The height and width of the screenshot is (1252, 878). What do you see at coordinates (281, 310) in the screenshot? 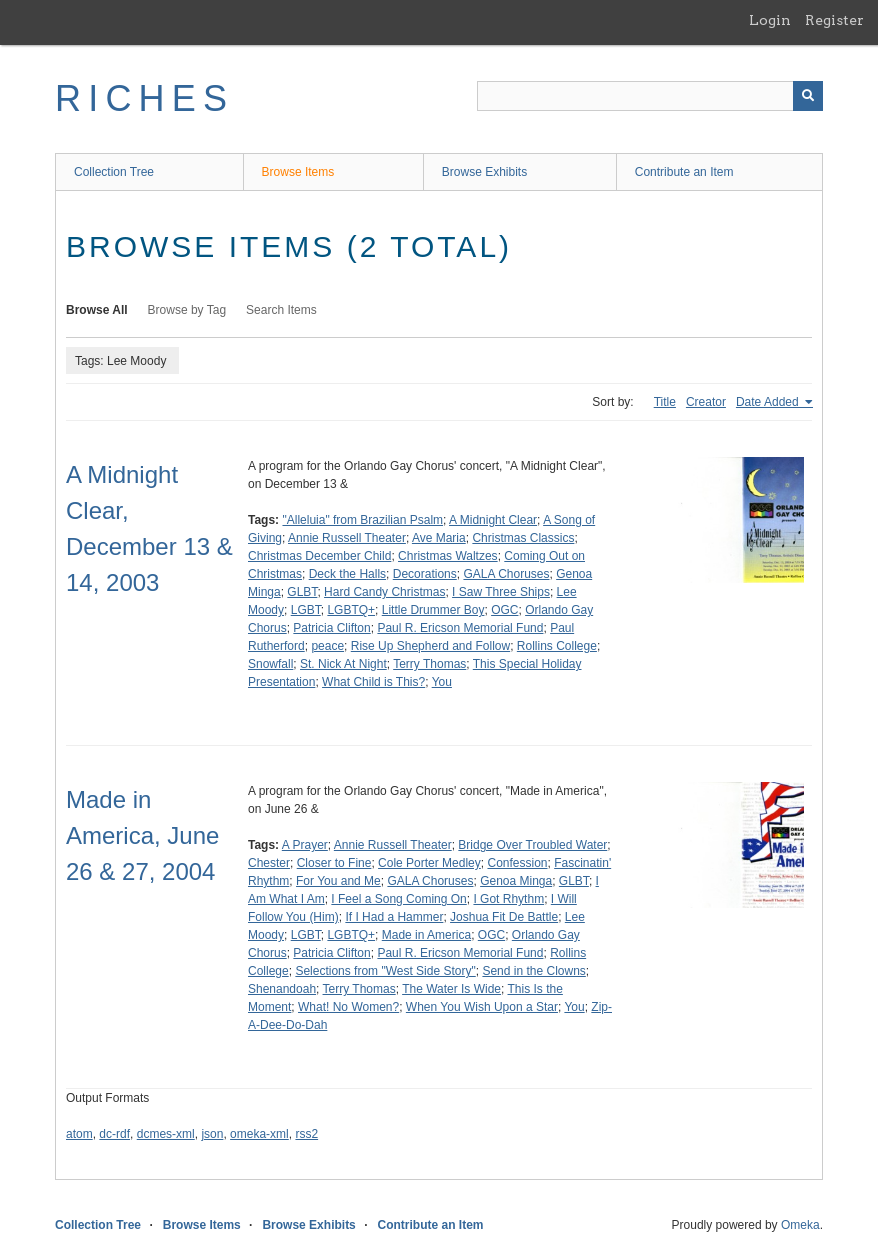
I see `Search Items` at bounding box center [281, 310].